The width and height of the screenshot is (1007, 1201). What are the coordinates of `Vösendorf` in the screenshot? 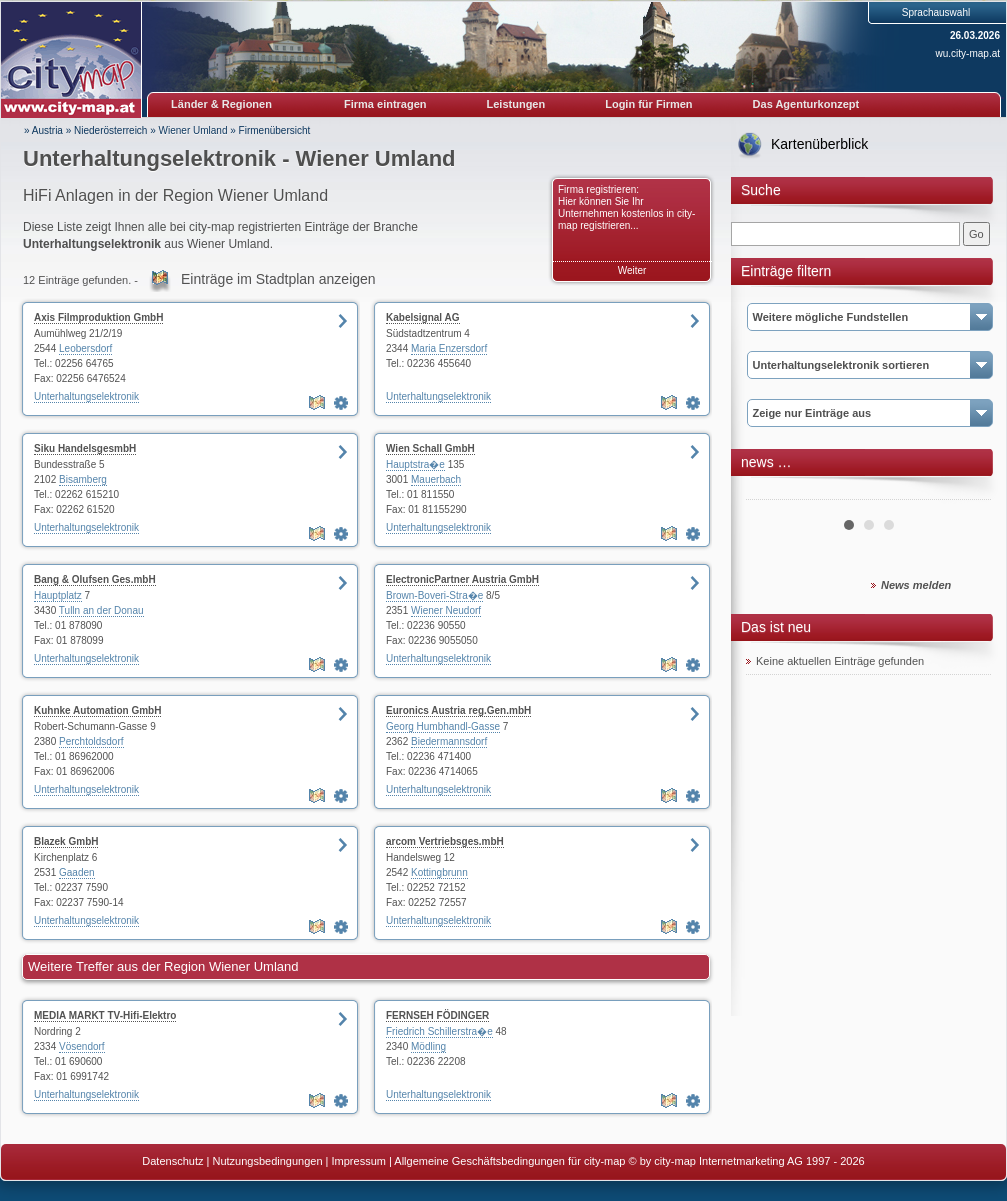 It's located at (82, 1046).